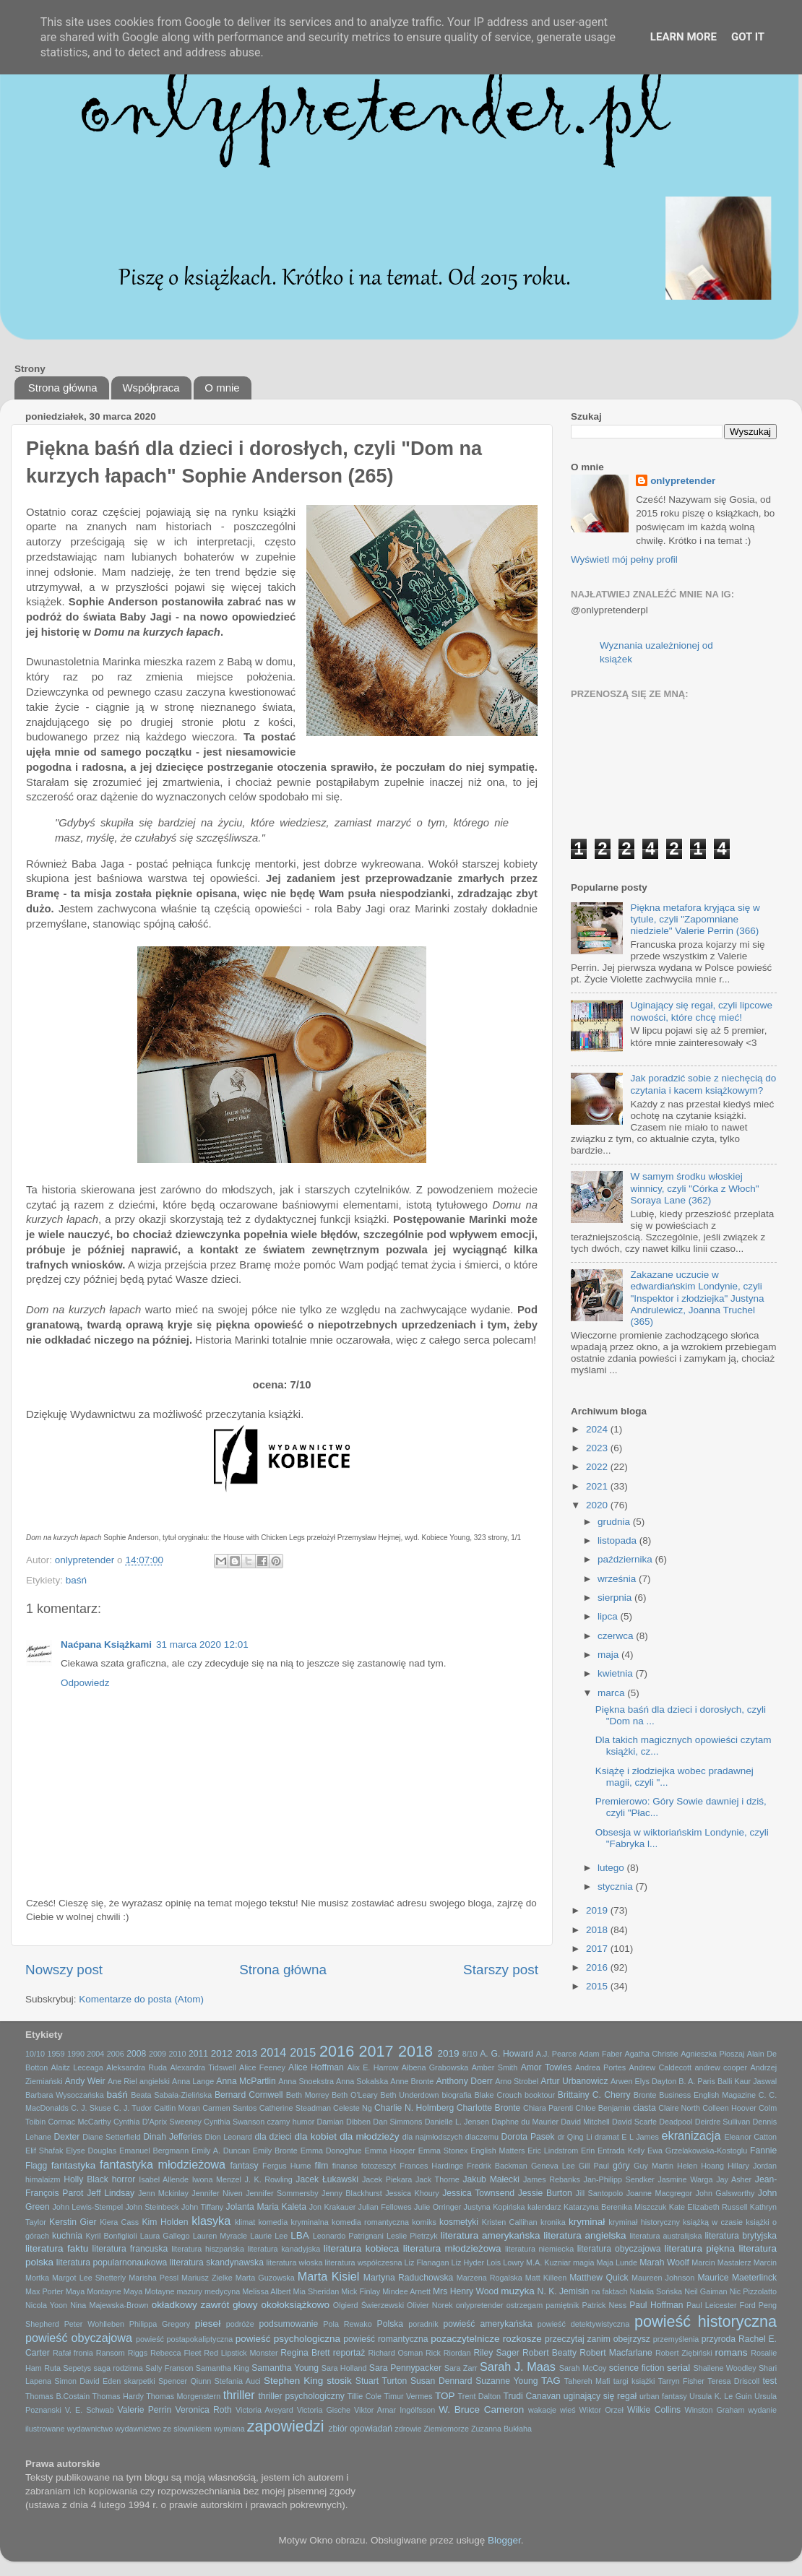  Describe the element at coordinates (597, 2339) in the screenshot. I see `przeczytaj zanim obejrzysz` at that location.